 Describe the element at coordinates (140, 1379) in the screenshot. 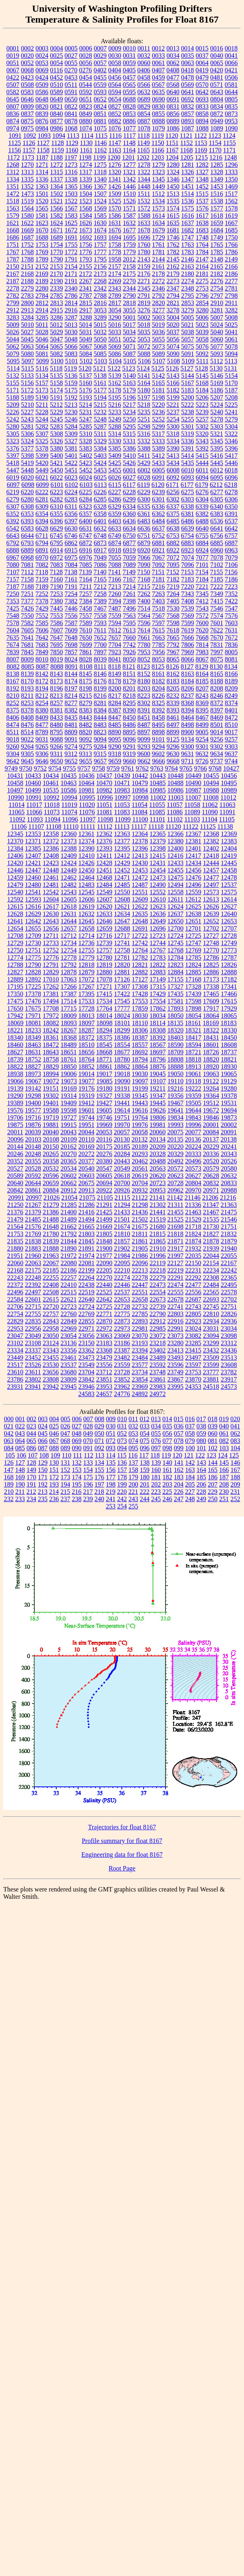

I see `23854` at that location.